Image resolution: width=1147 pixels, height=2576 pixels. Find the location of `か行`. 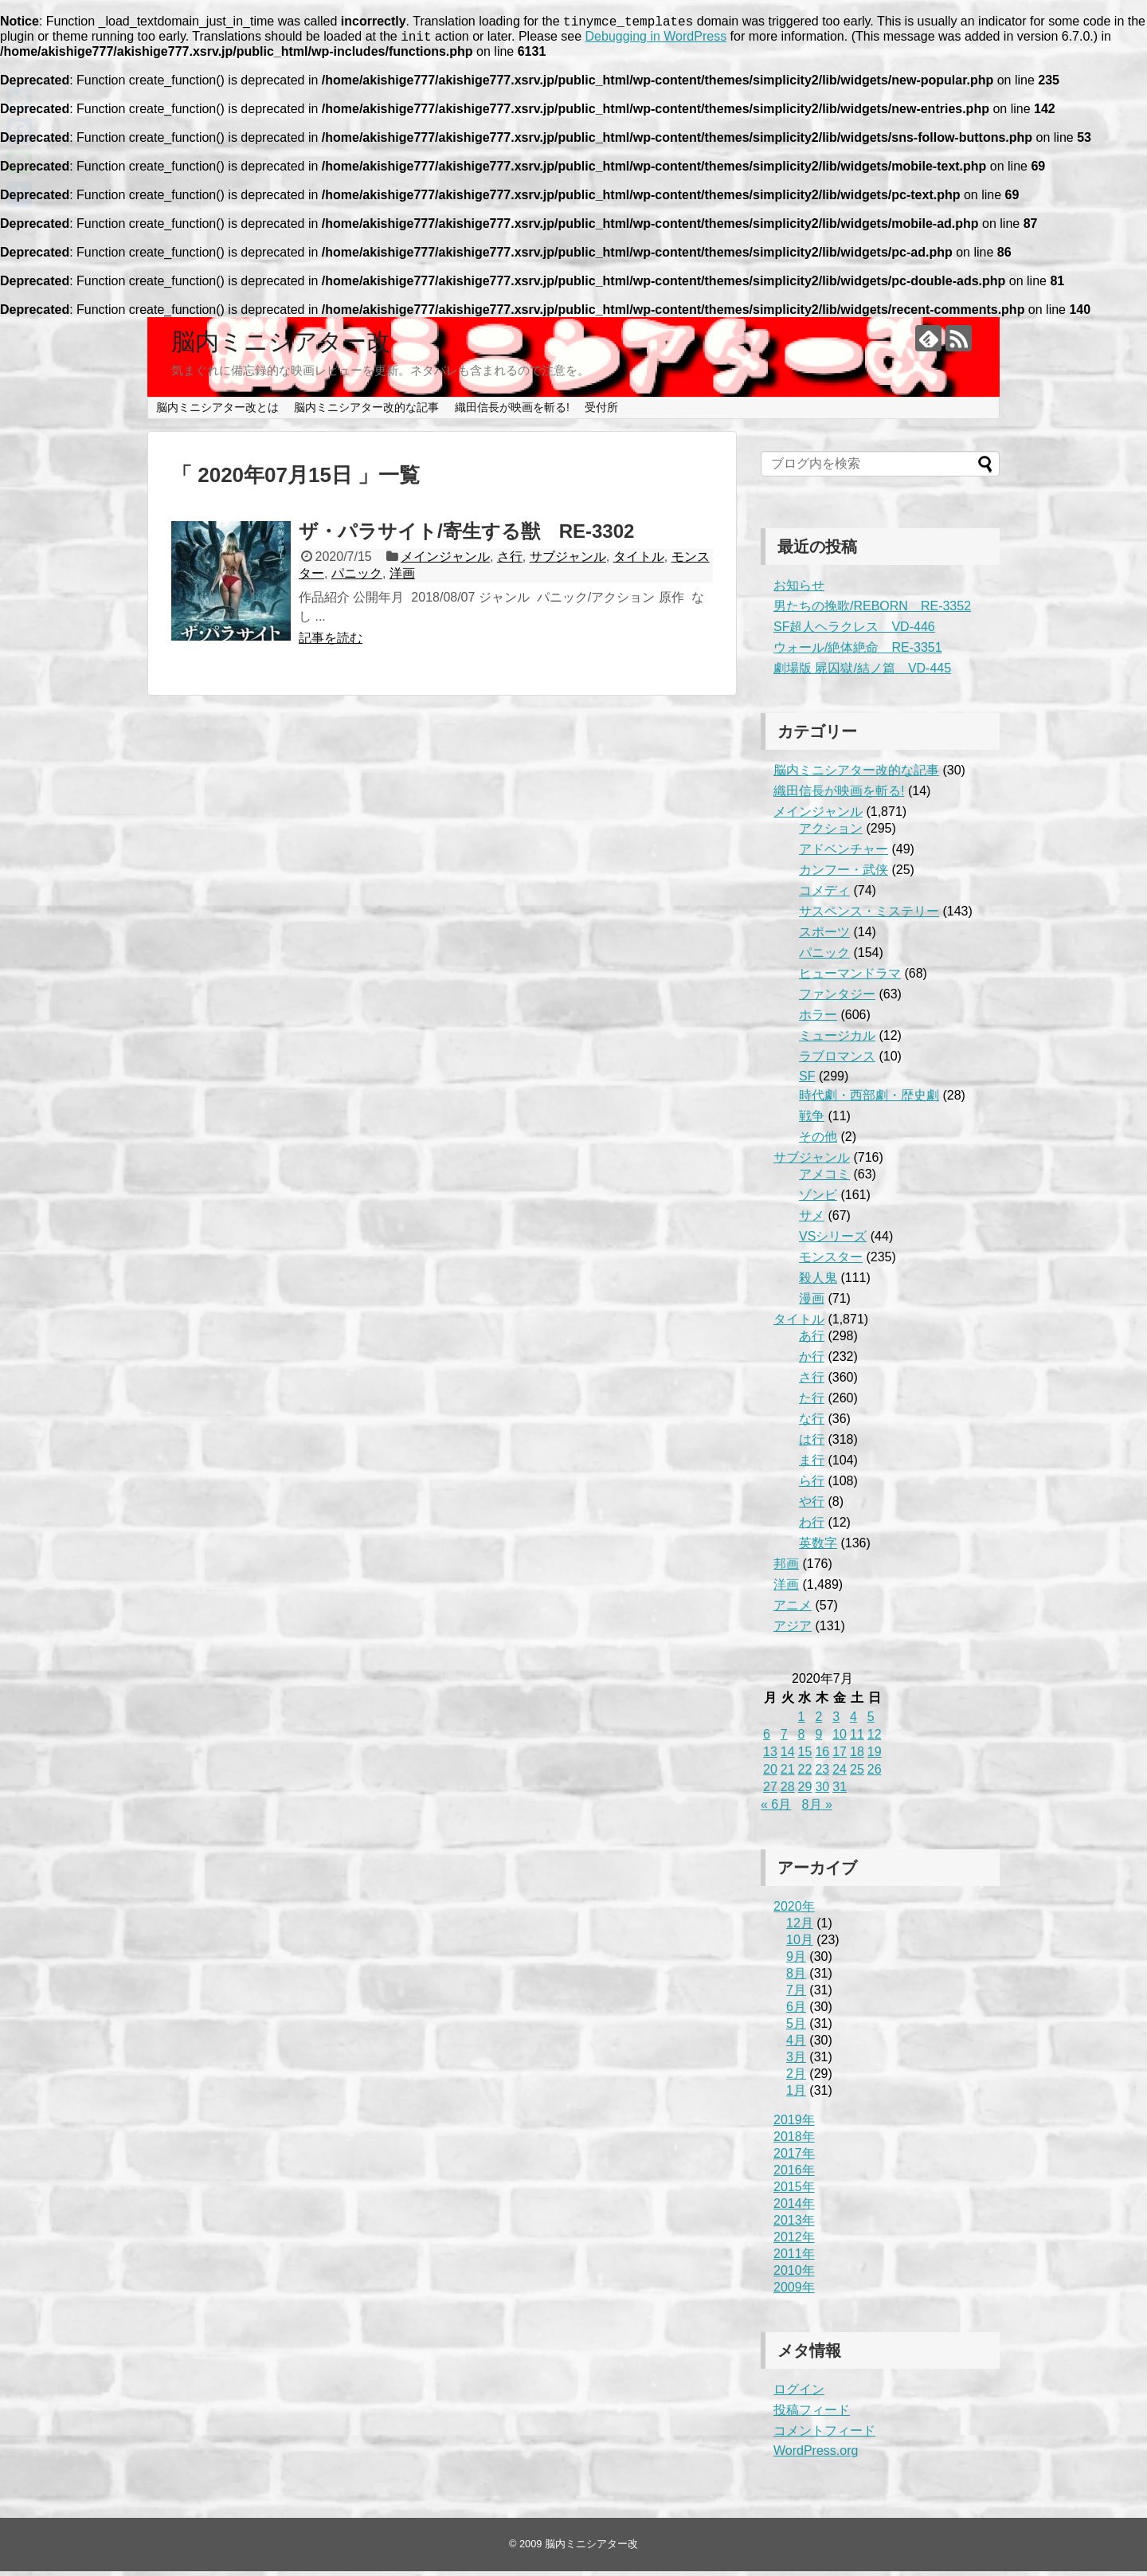

か行 is located at coordinates (811, 1361).